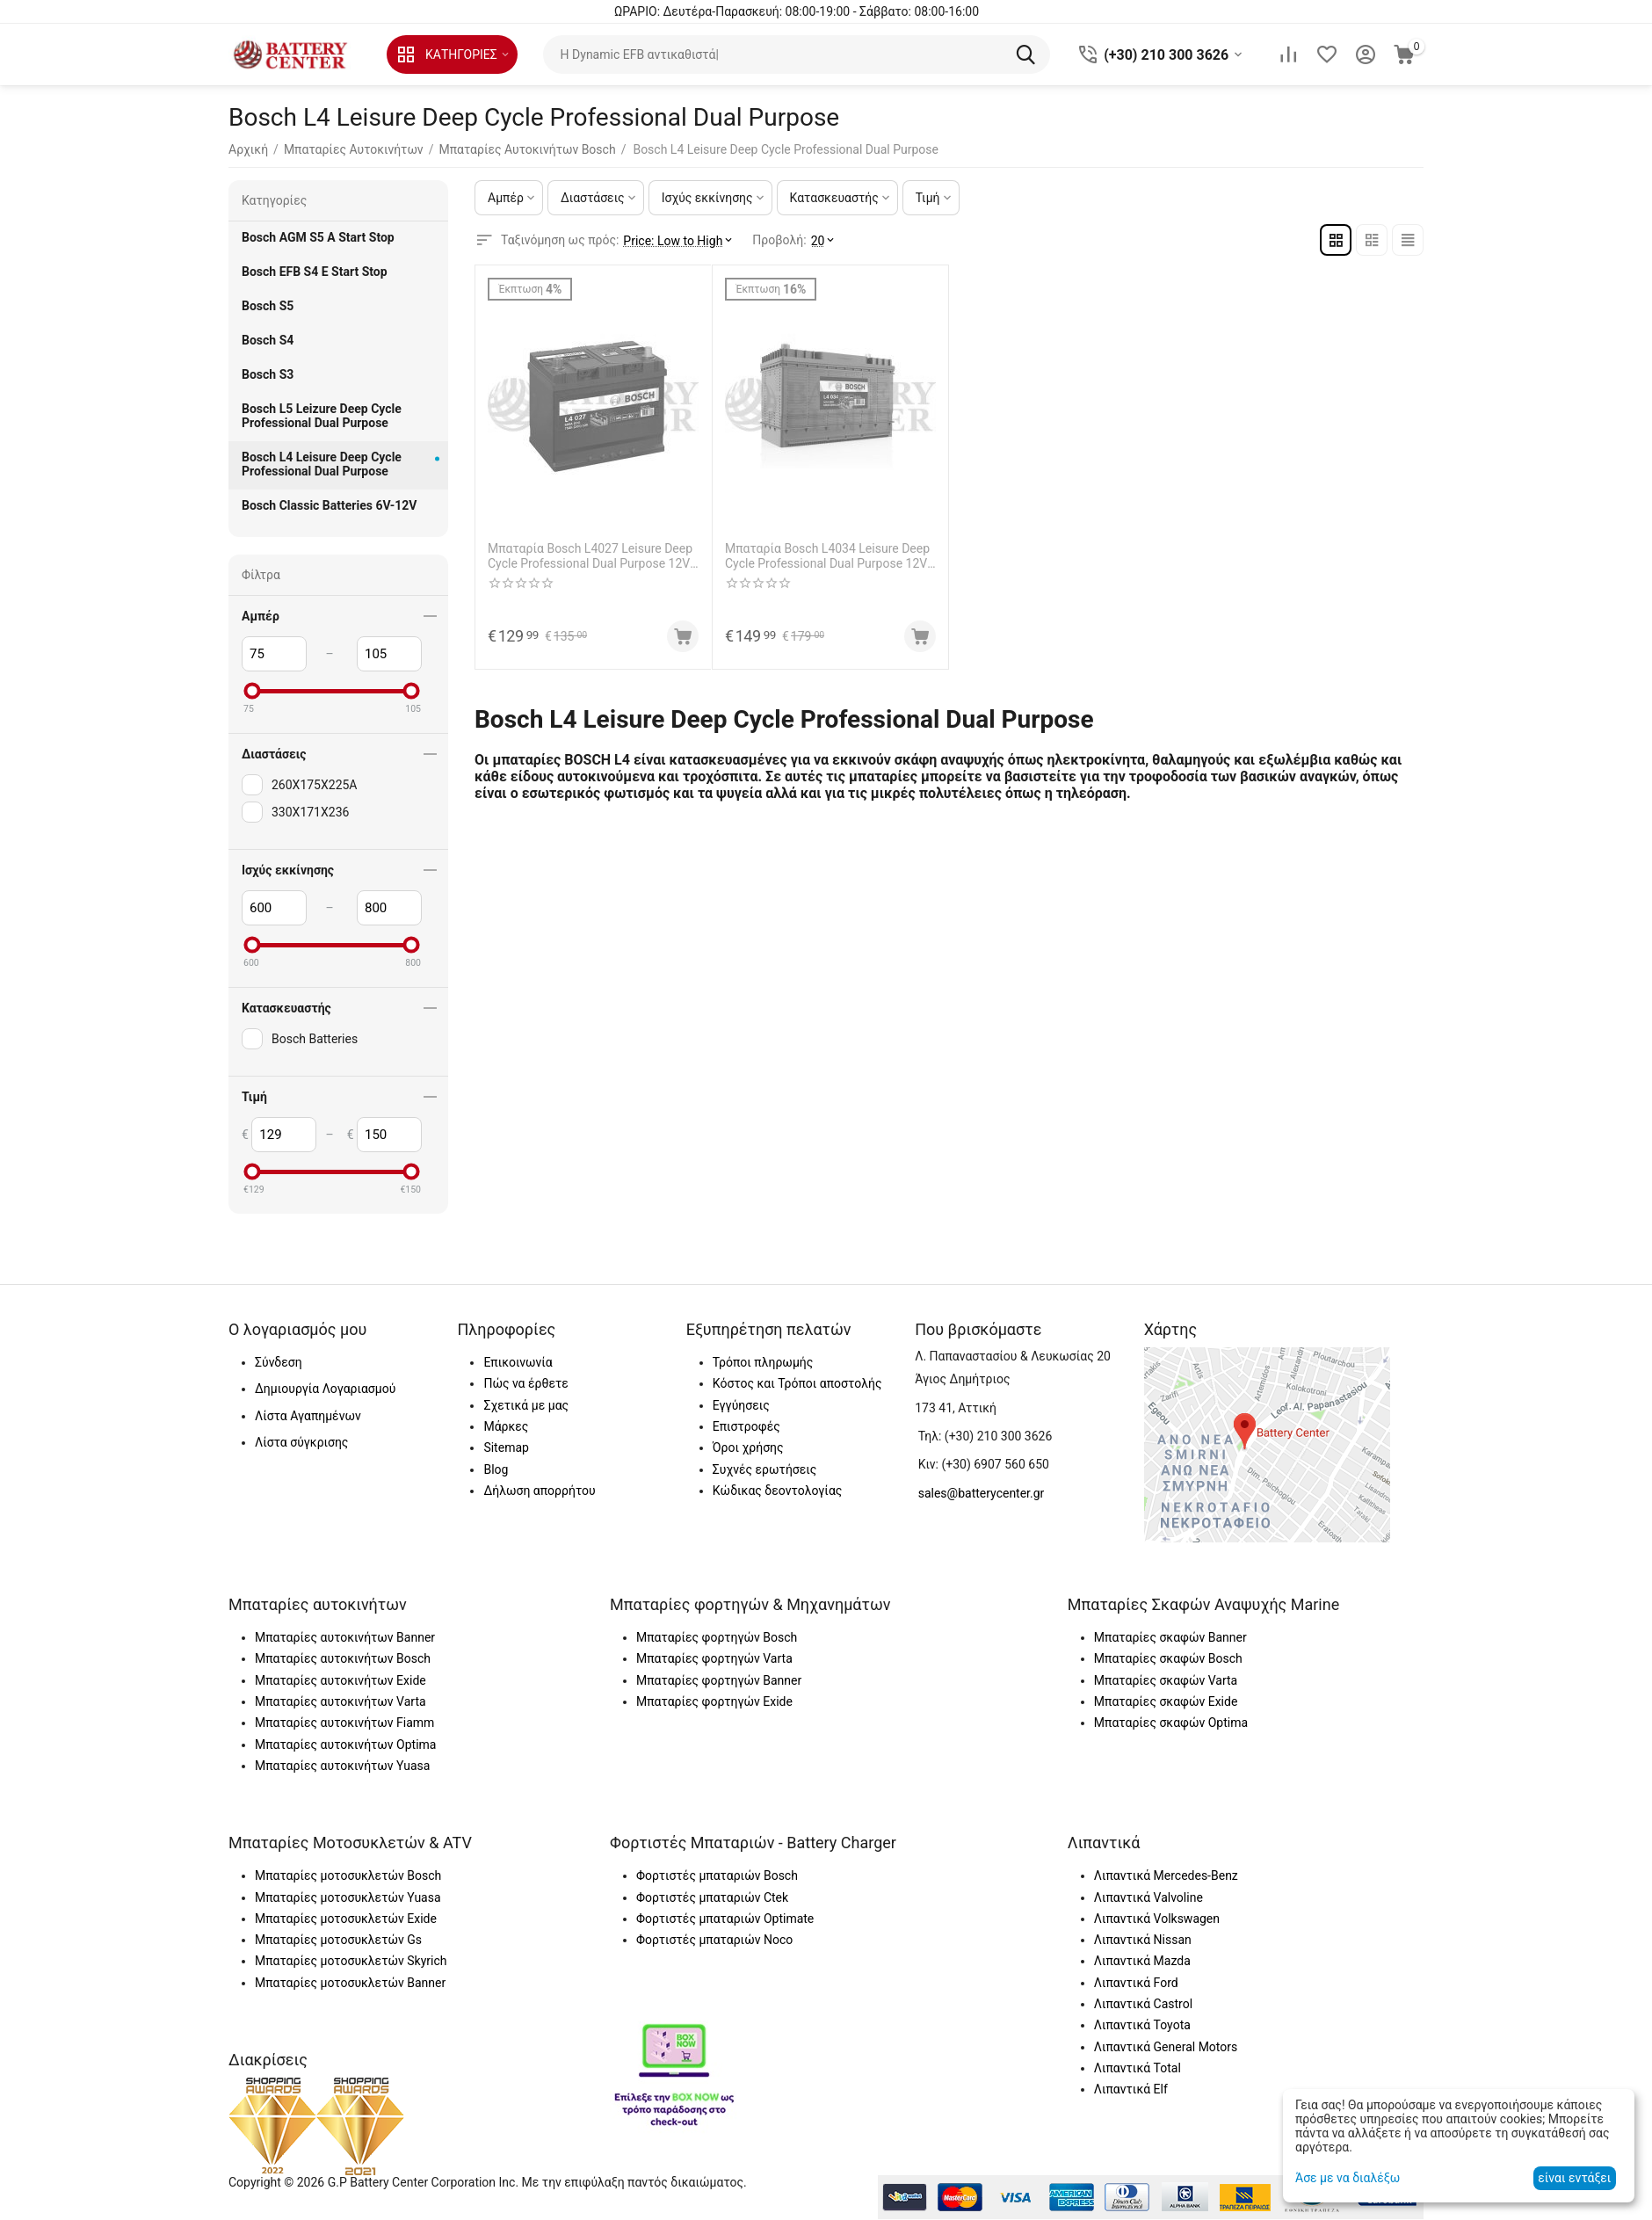 Image resolution: width=1652 pixels, height=2220 pixels. Describe the element at coordinates (505, 1426) in the screenshot. I see `Μάρκες` at that location.